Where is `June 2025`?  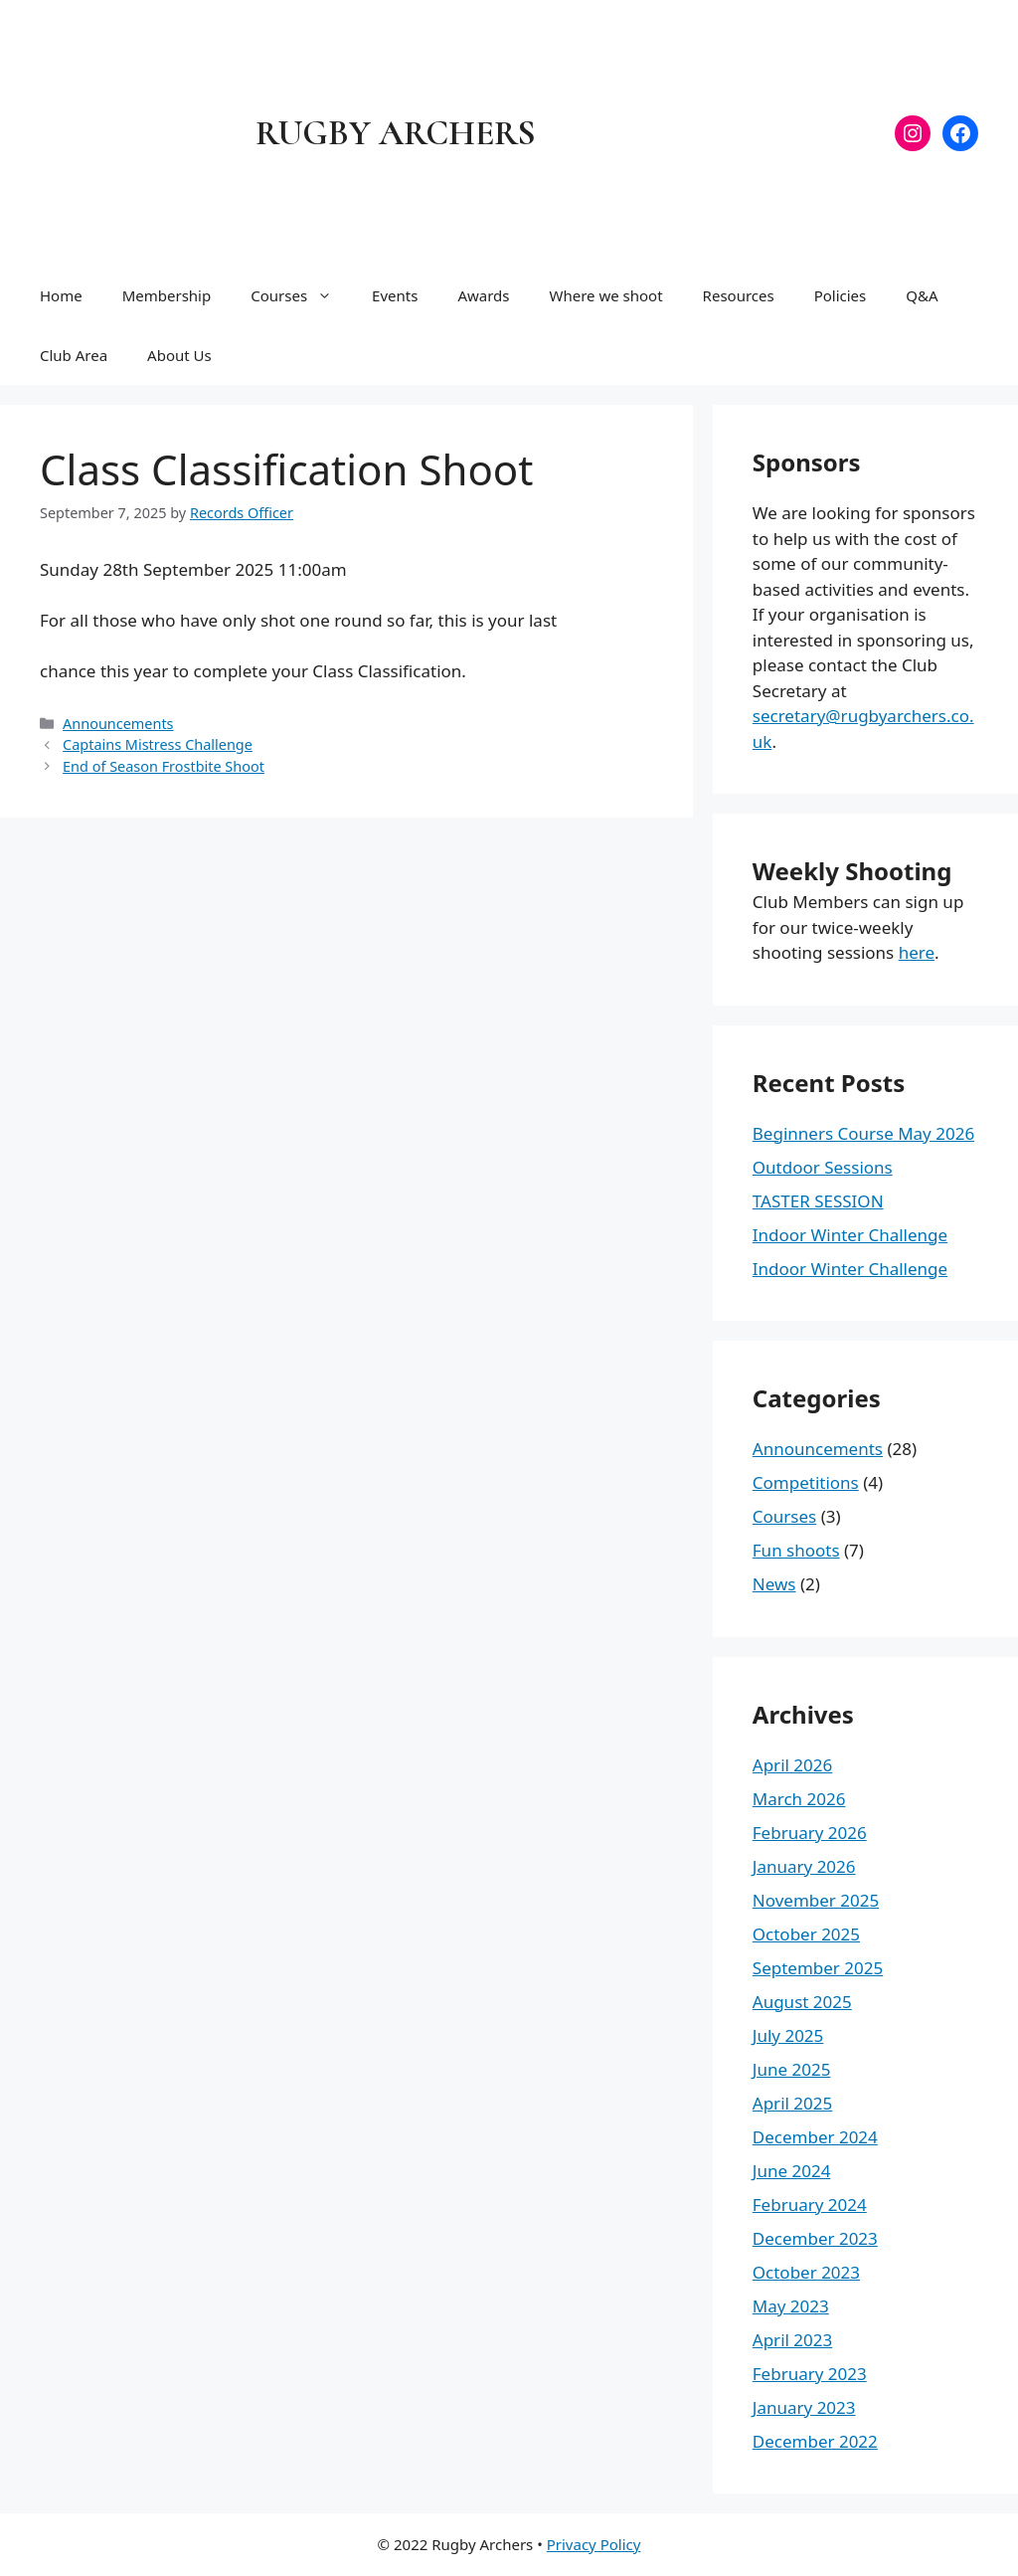
June 2025 is located at coordinates (792, 2069).